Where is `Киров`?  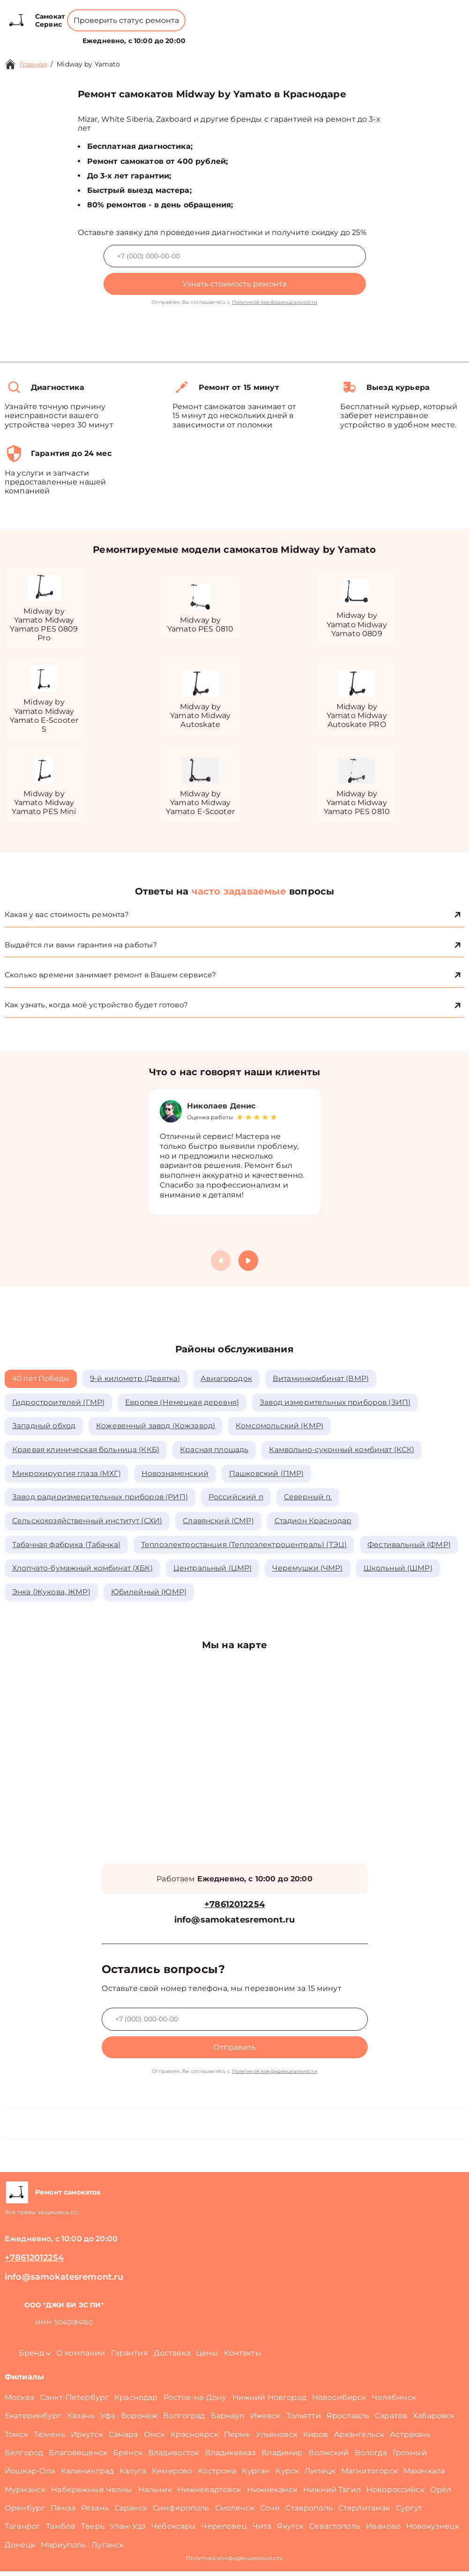
Киров is located at coordinates (315, 2438).